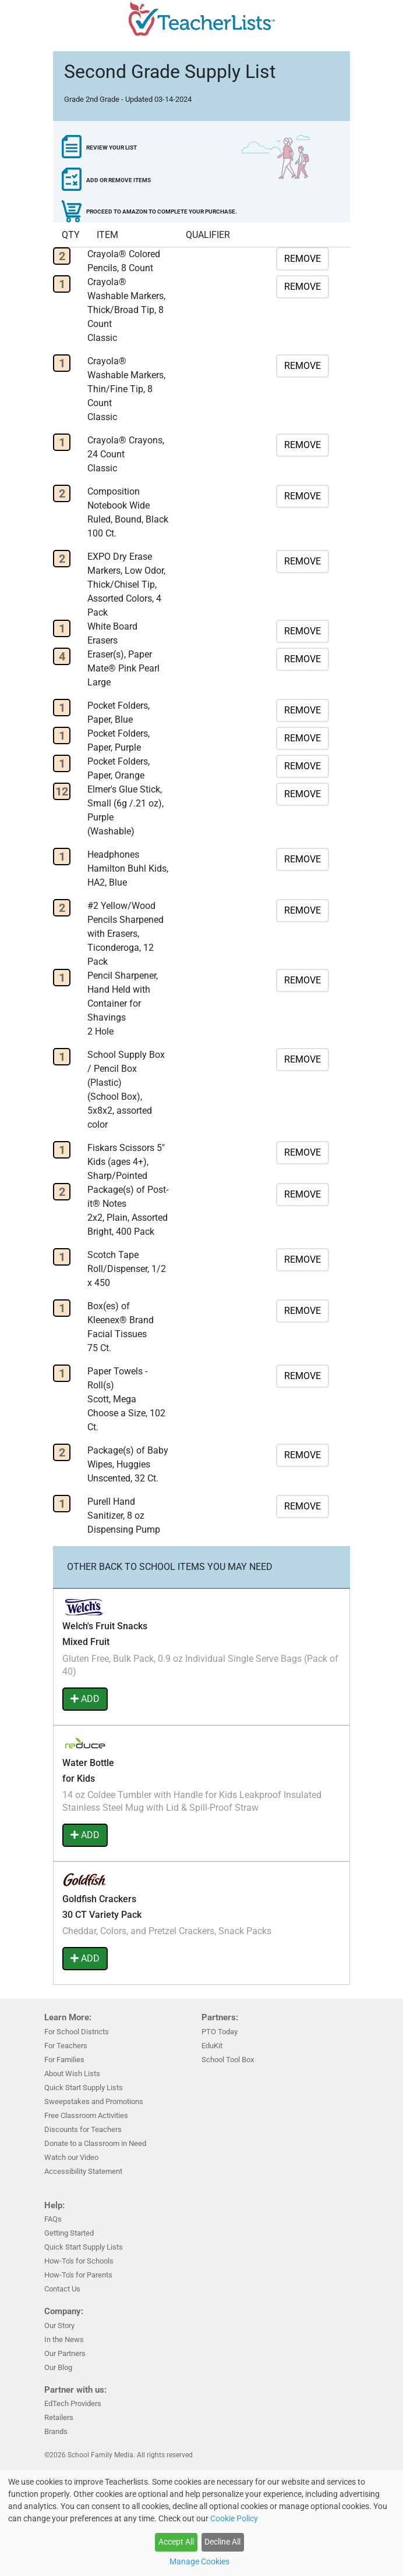 The width and height of the screenshot is (403, 2576). What do you see at coordinates (69, 2233) in the screenshot?
I see `Getting Started` at bounding box center [69, 2233].